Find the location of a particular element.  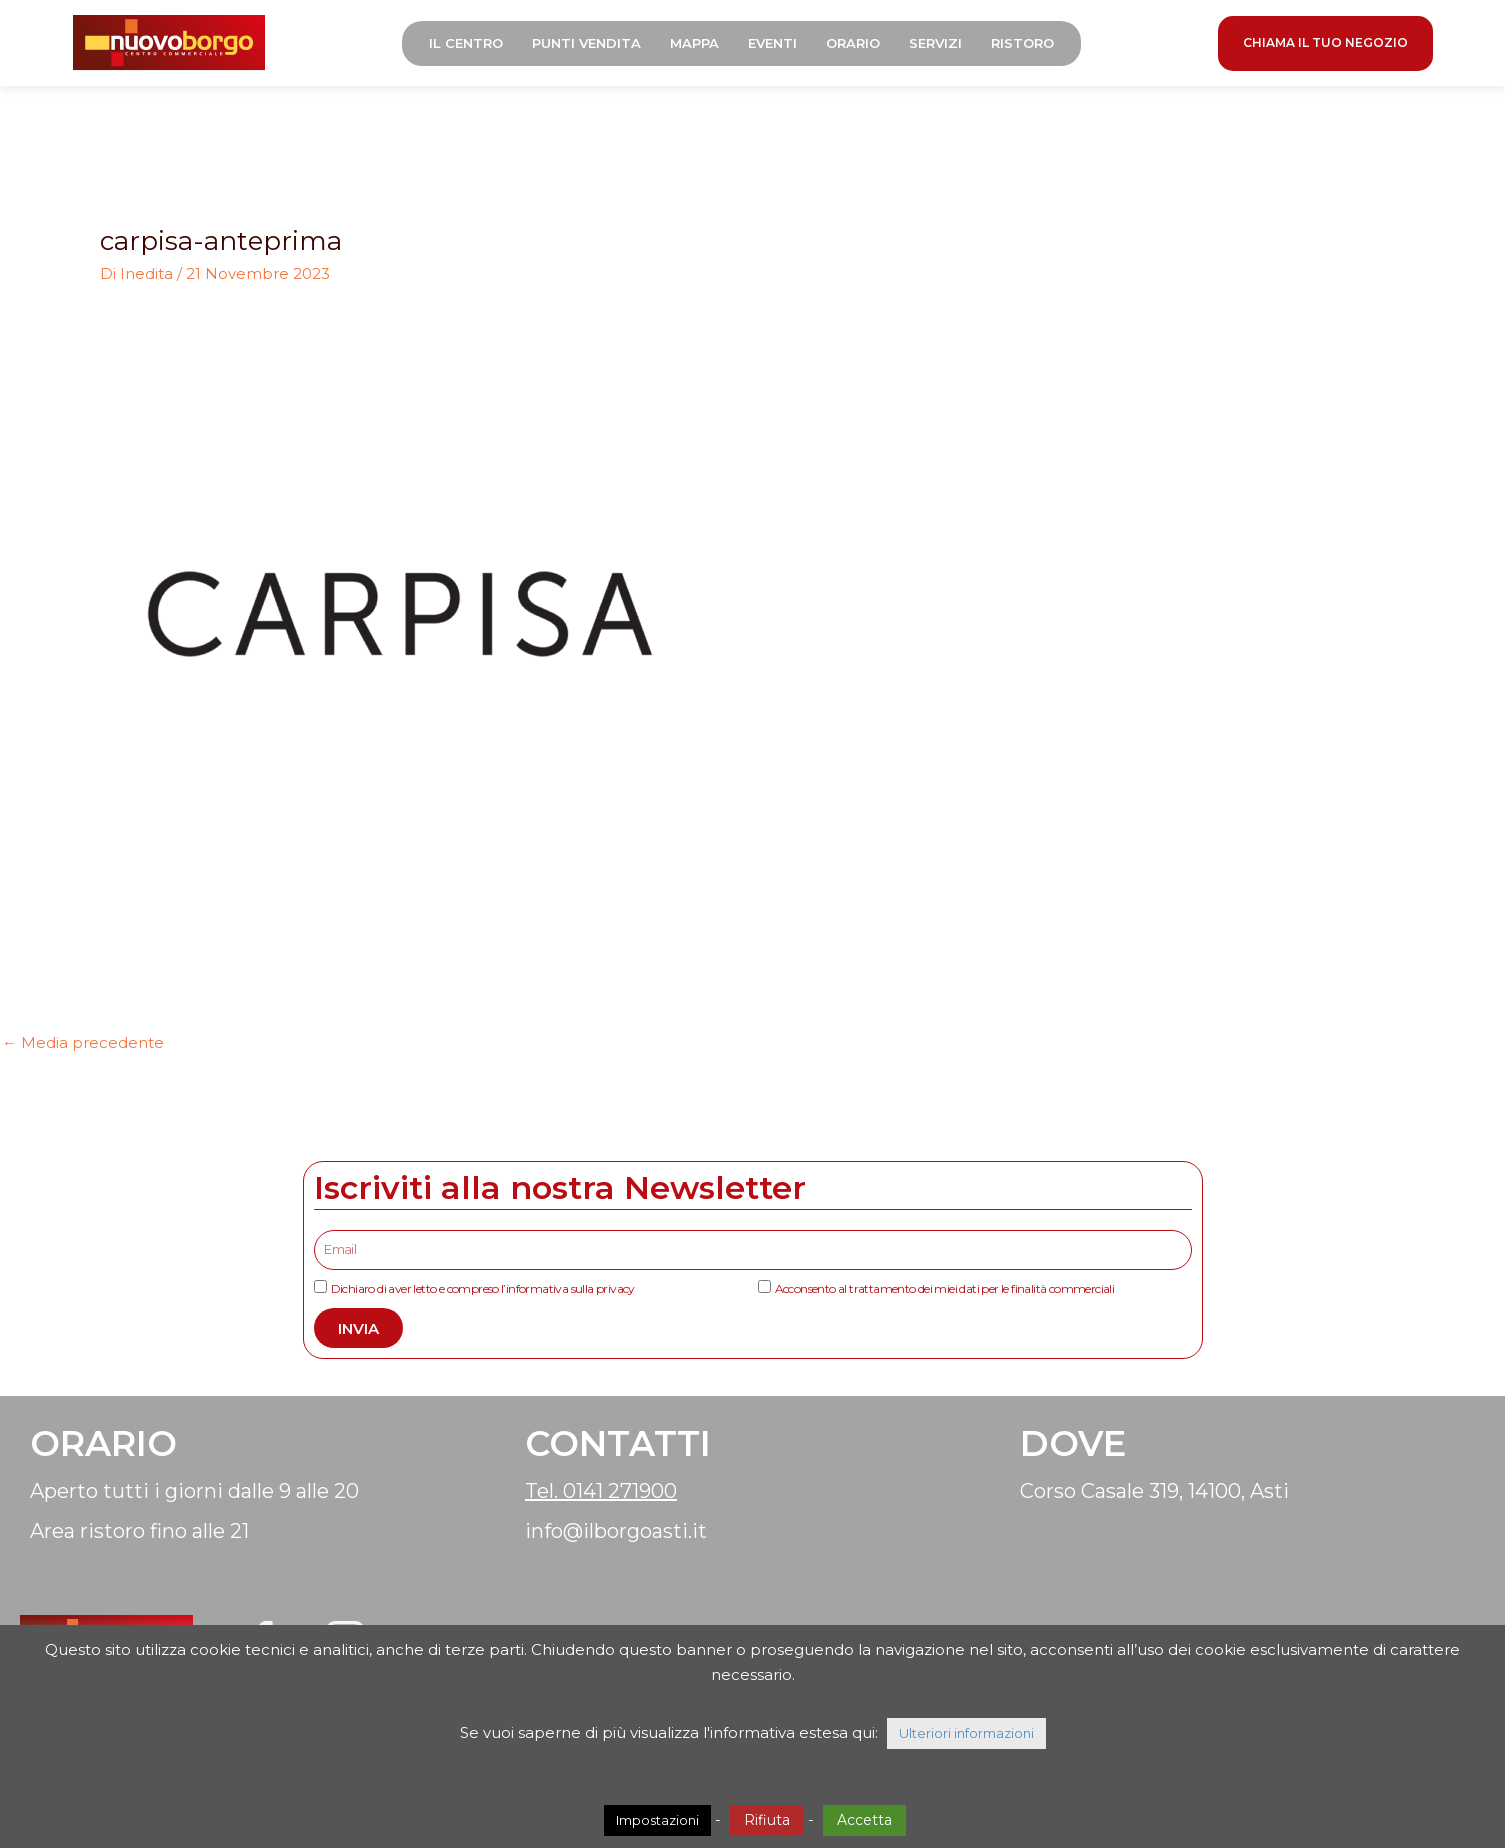

Media precedente is located at coordinates (83, 1045).